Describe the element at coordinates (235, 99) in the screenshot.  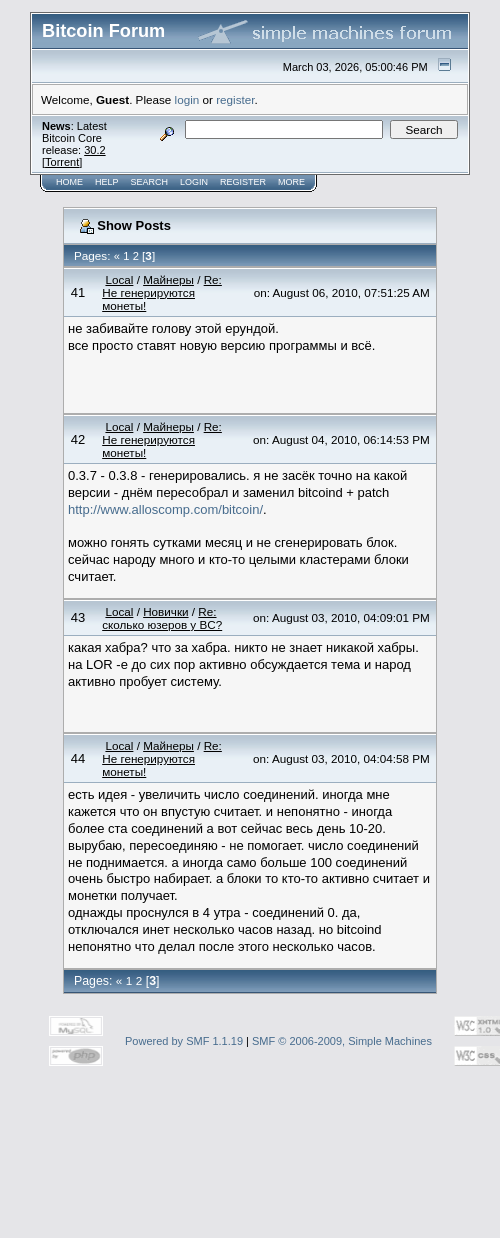
I see `register` at that location.